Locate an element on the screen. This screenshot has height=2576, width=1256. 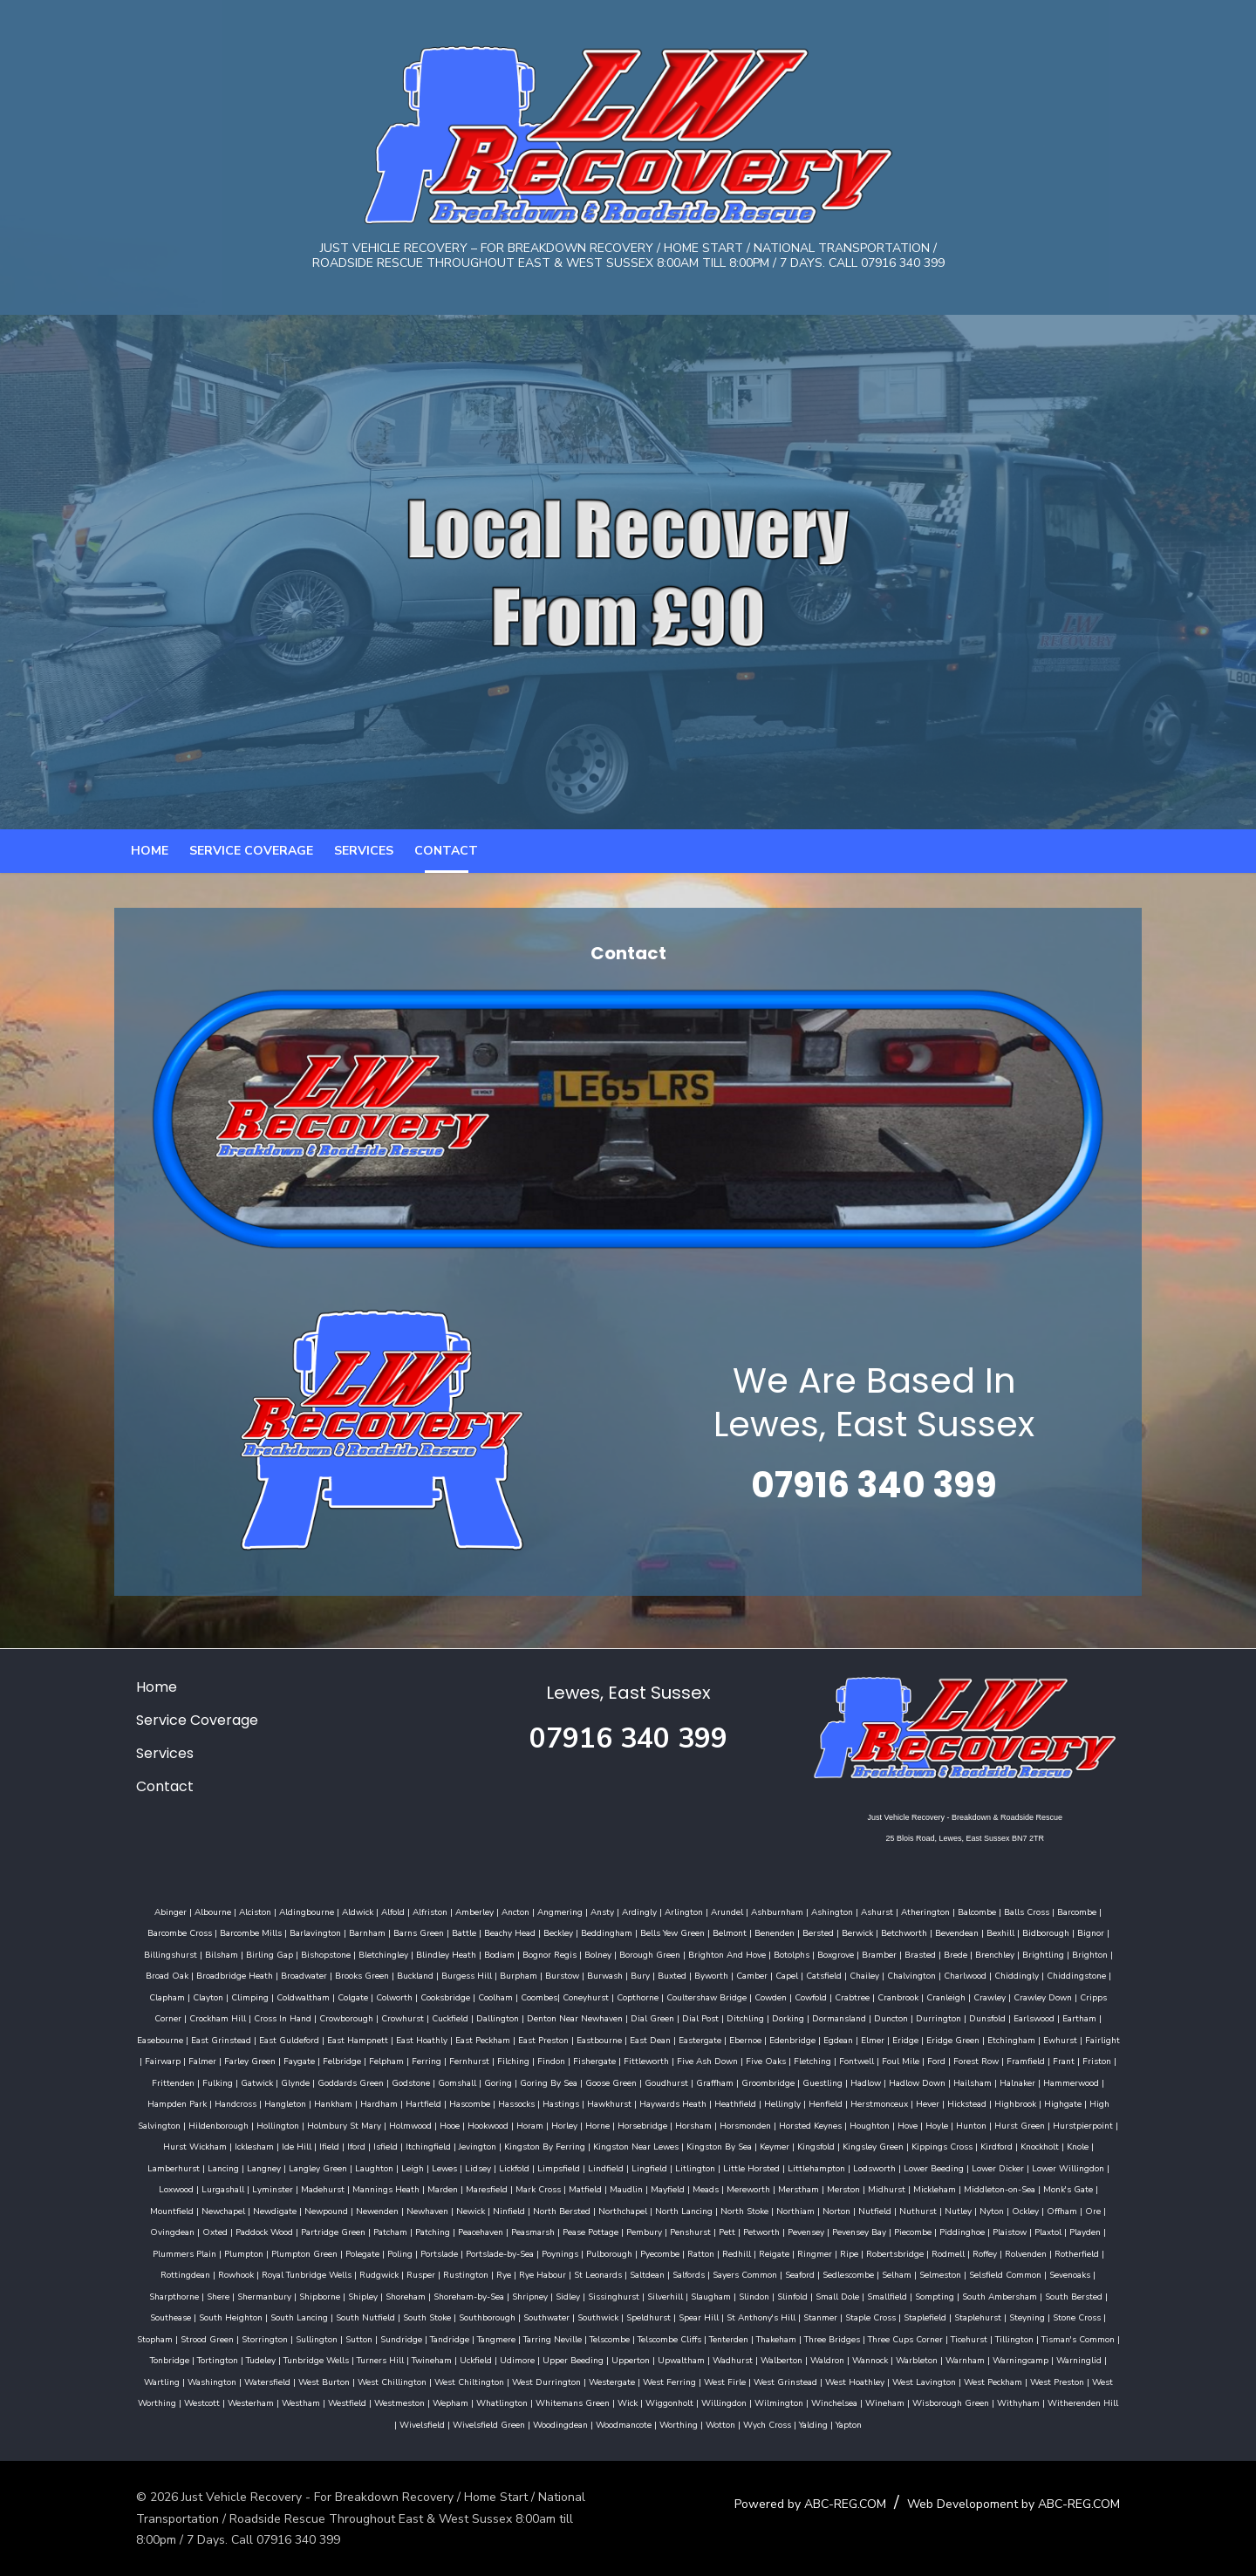
Egdean is located at coordinates (618, 2060).